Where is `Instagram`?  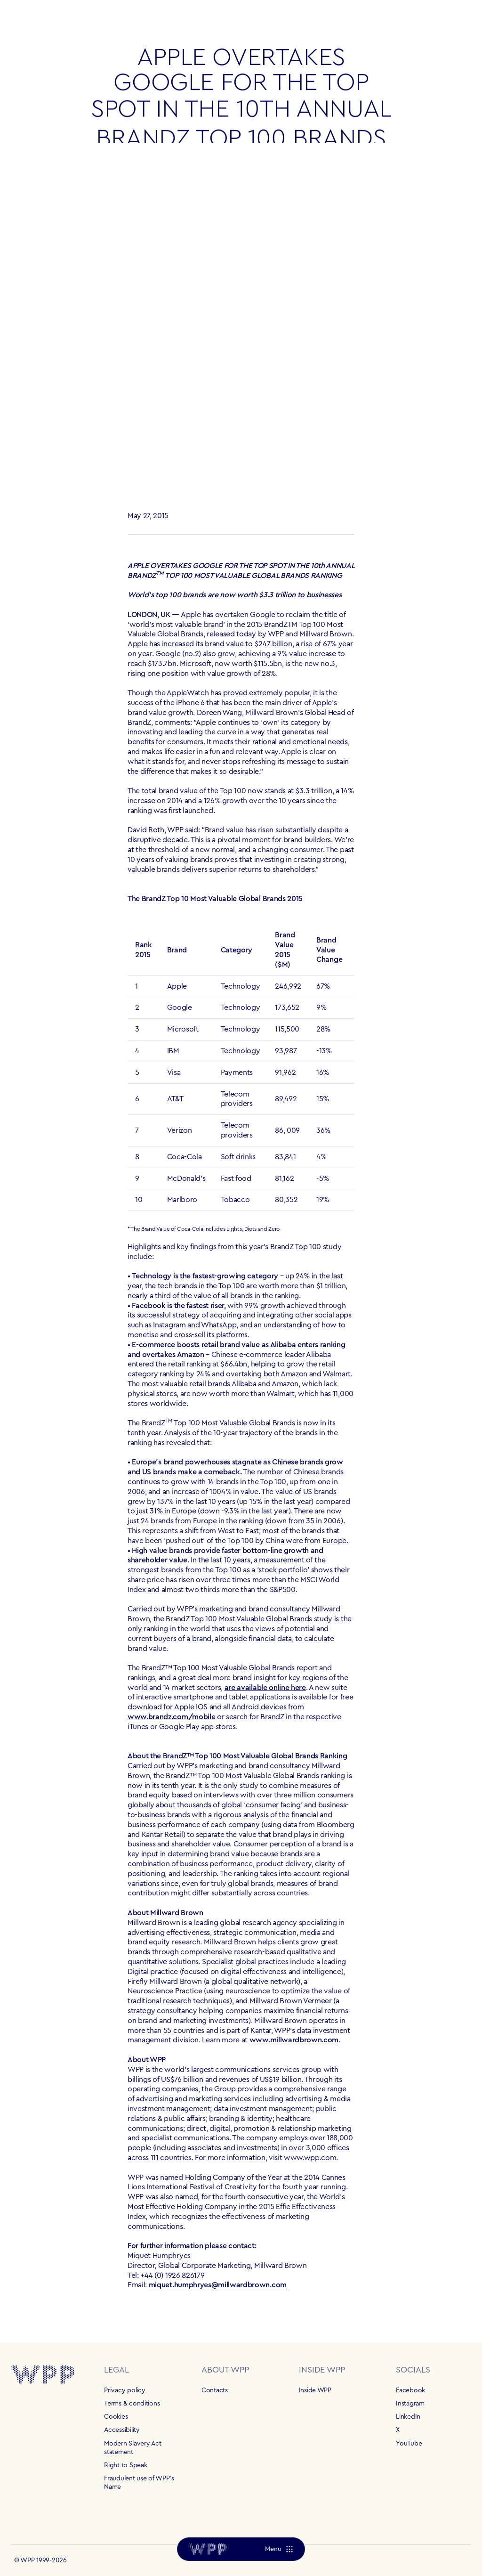 Instagram is located at coordinates (410, 2403).